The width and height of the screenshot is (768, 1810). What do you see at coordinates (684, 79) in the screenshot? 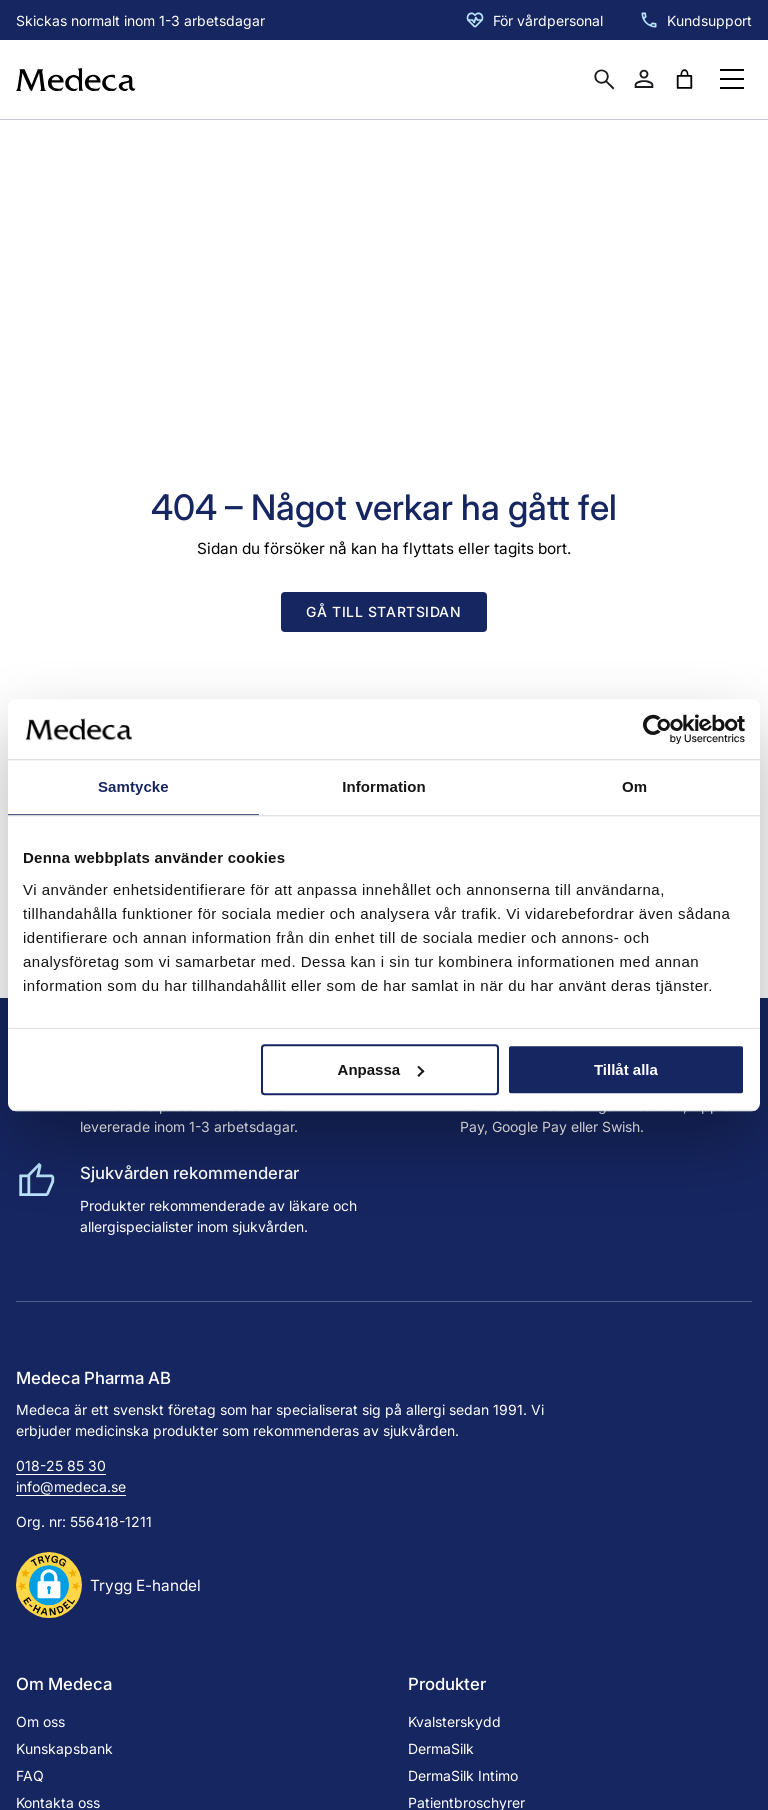
I see `[Antal artiklar i varukorgen: 0]` at bounding box center [684, 79].